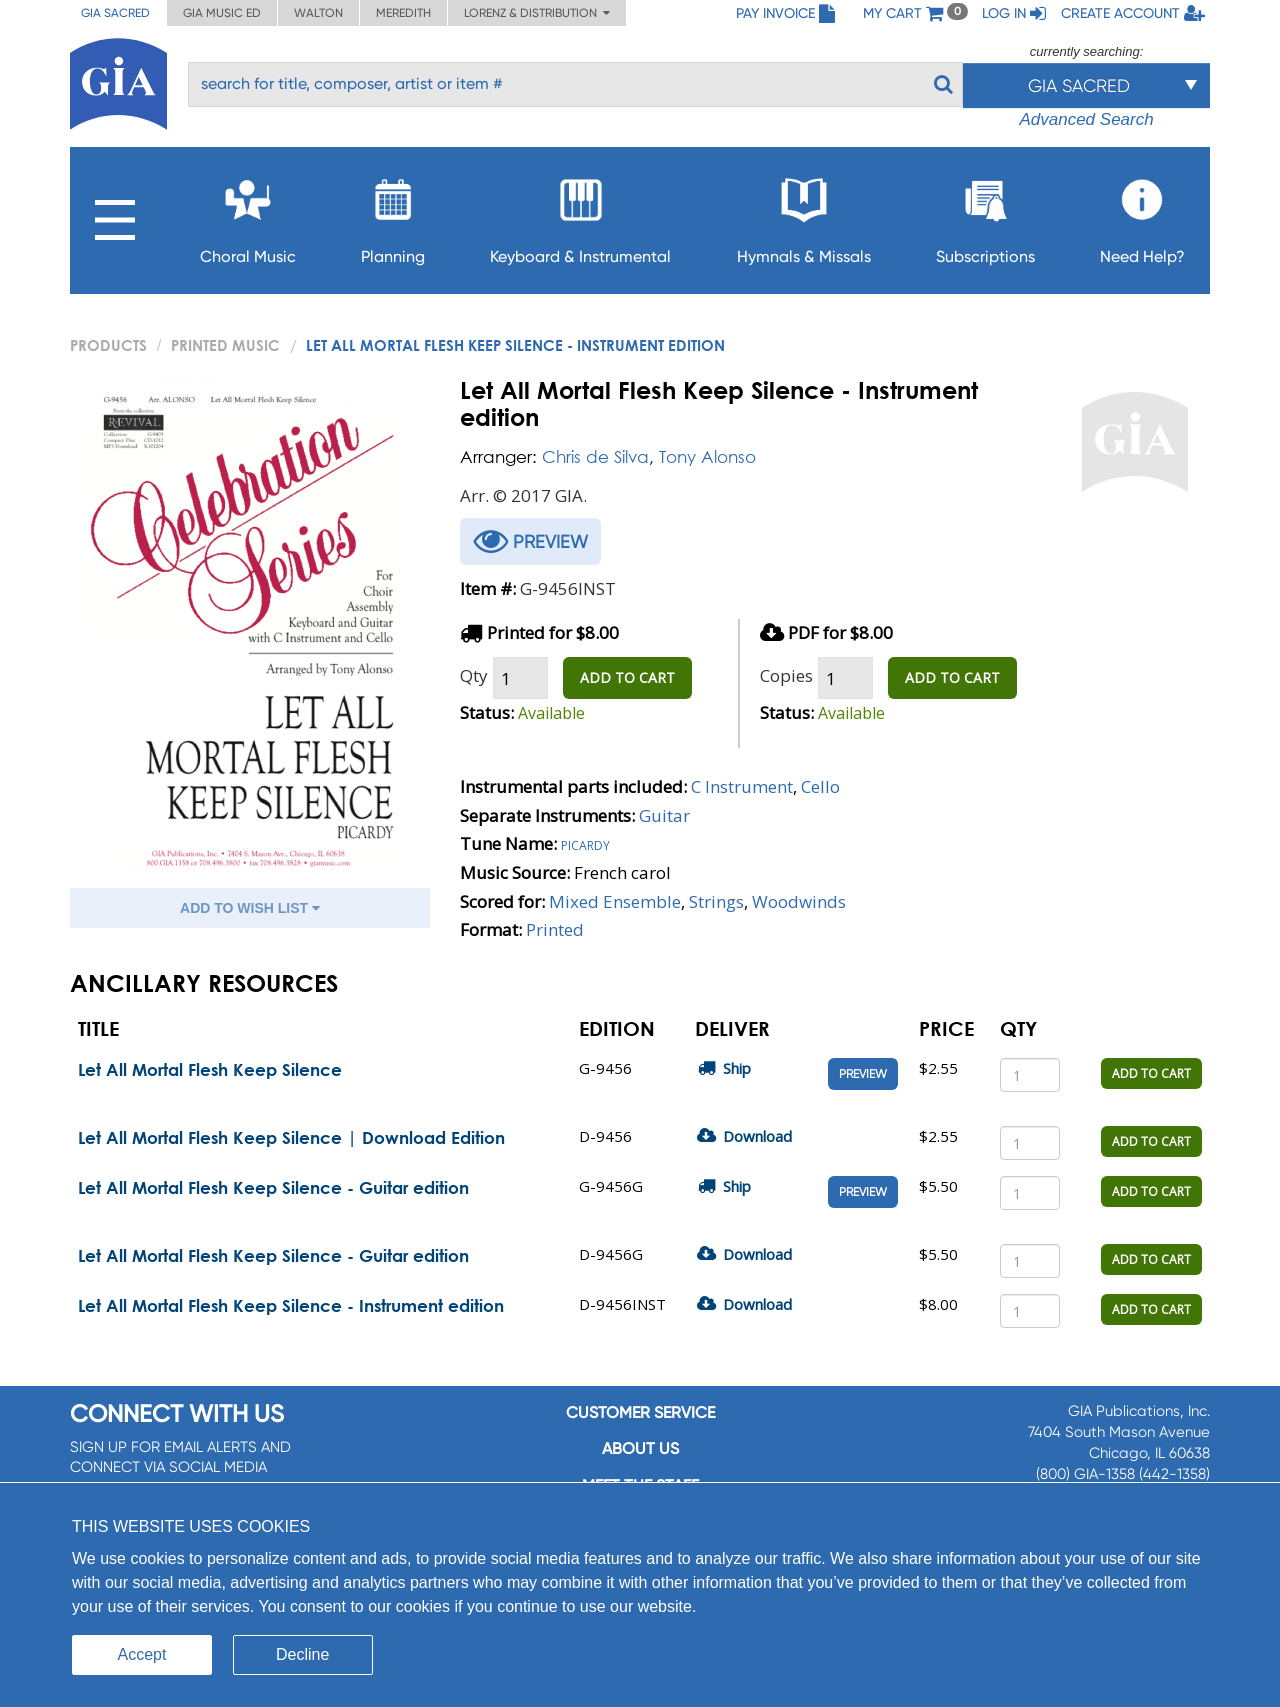 The height and width of the screenshot is (1707, 1280). I want to click on Decline, so click(302, 1654).